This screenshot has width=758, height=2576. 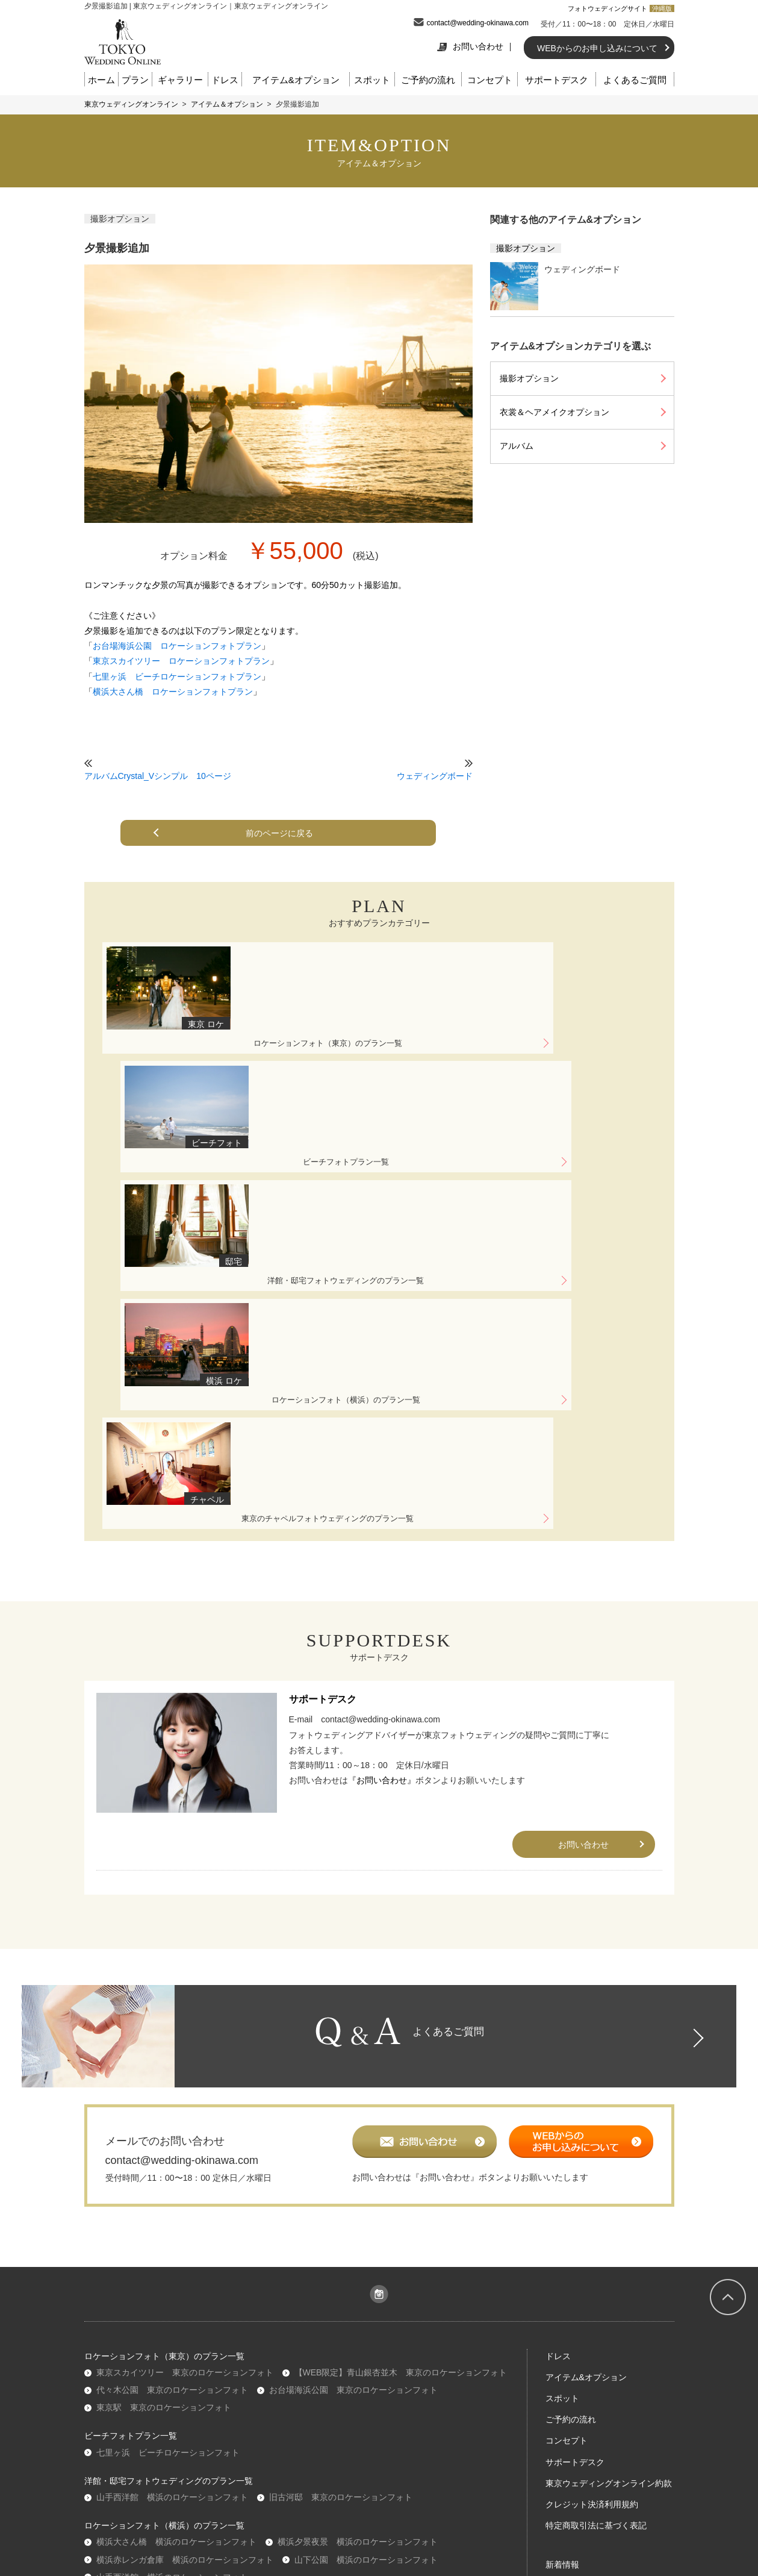 I want to click on 東京フォトウェディングガイド, so click(x=604, y=2300).